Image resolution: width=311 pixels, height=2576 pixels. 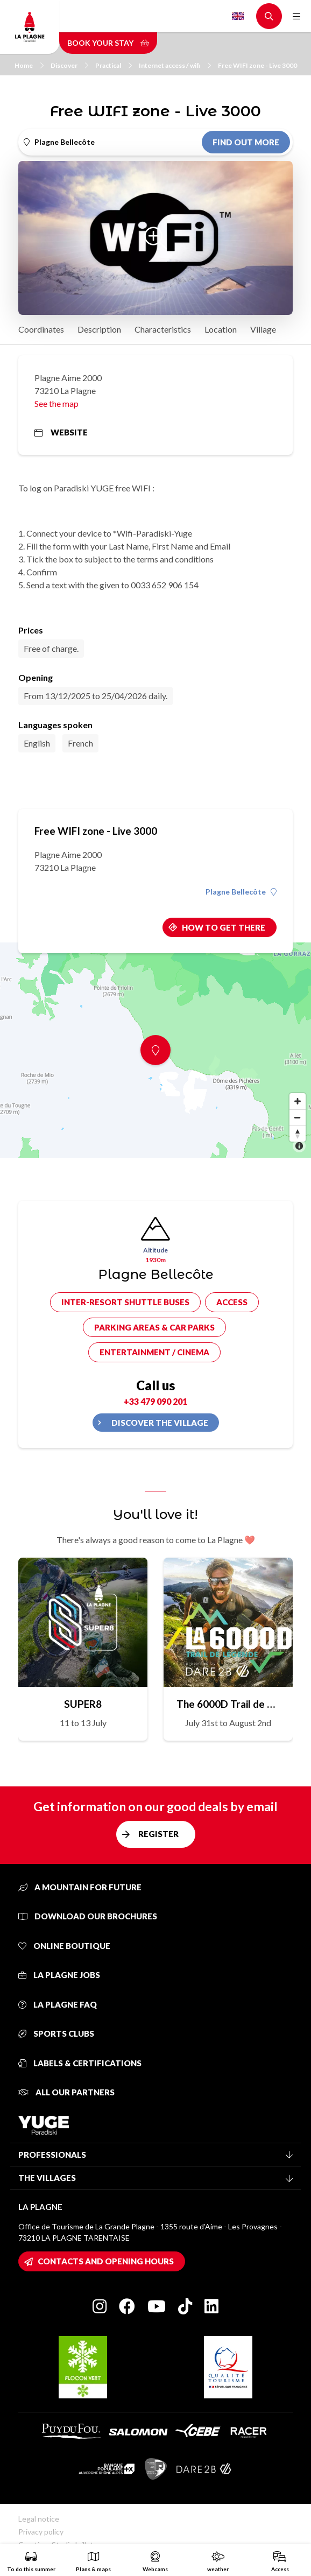 I want to click on All our partners, so click(x=66, y=2092).